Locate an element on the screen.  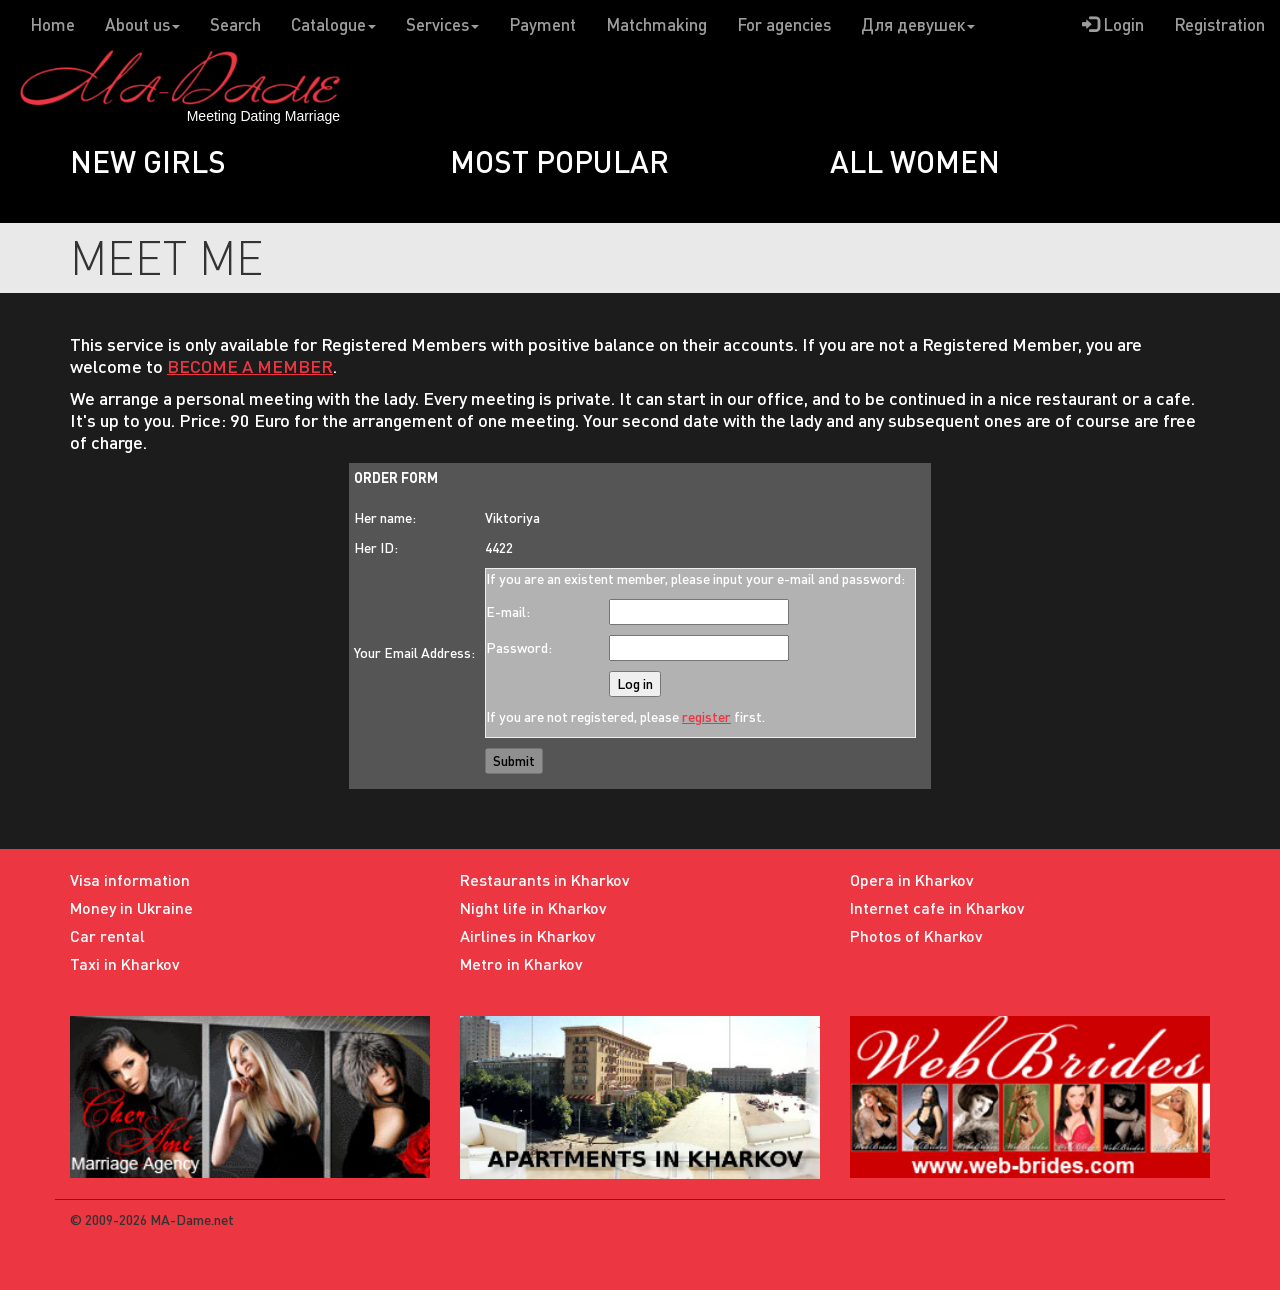
Most popular is located at coordinates (559, 161).